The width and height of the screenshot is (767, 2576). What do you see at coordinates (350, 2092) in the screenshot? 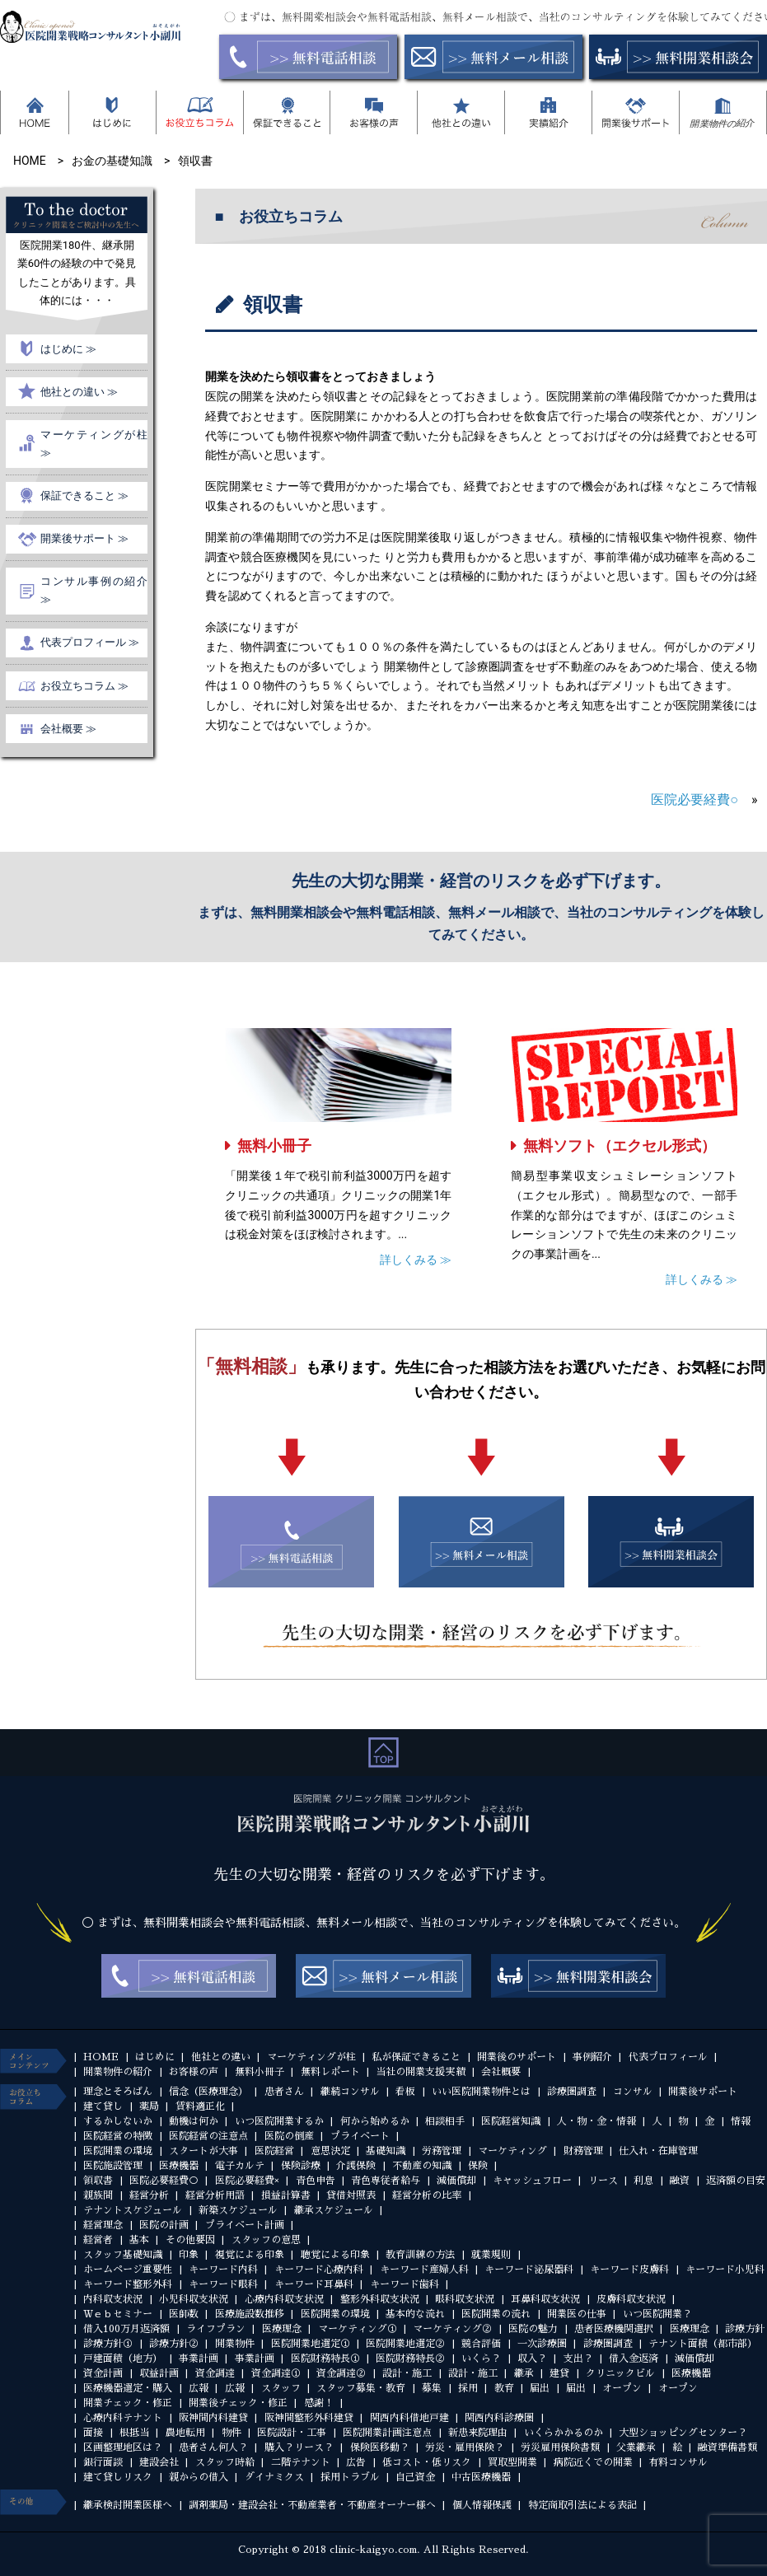
I see `継続コンサル` at bounding box center [350, 2092].